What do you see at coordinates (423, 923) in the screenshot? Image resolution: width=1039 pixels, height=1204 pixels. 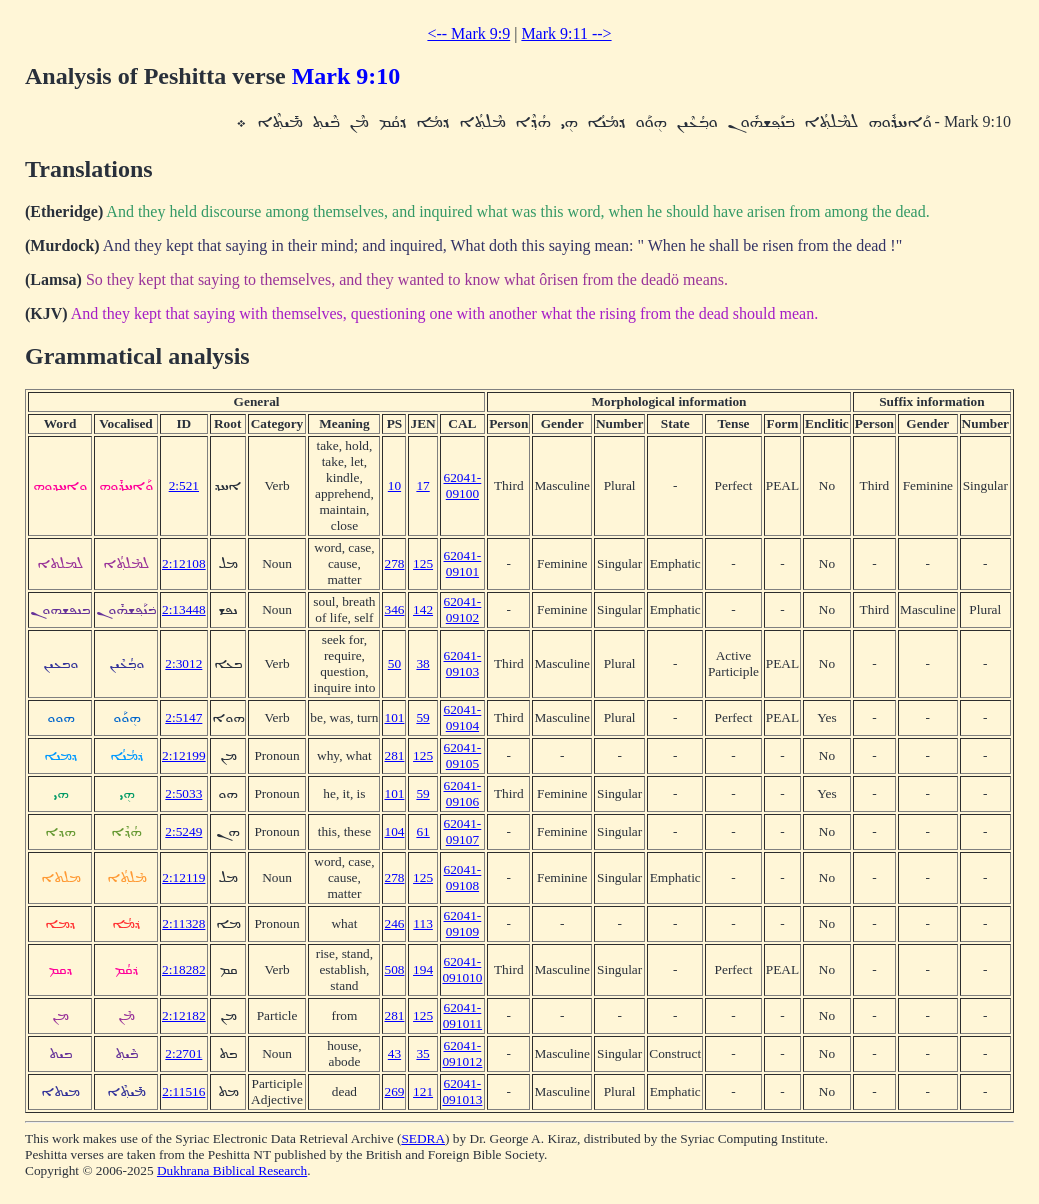 I see `113` at bounding box center [423, 923].